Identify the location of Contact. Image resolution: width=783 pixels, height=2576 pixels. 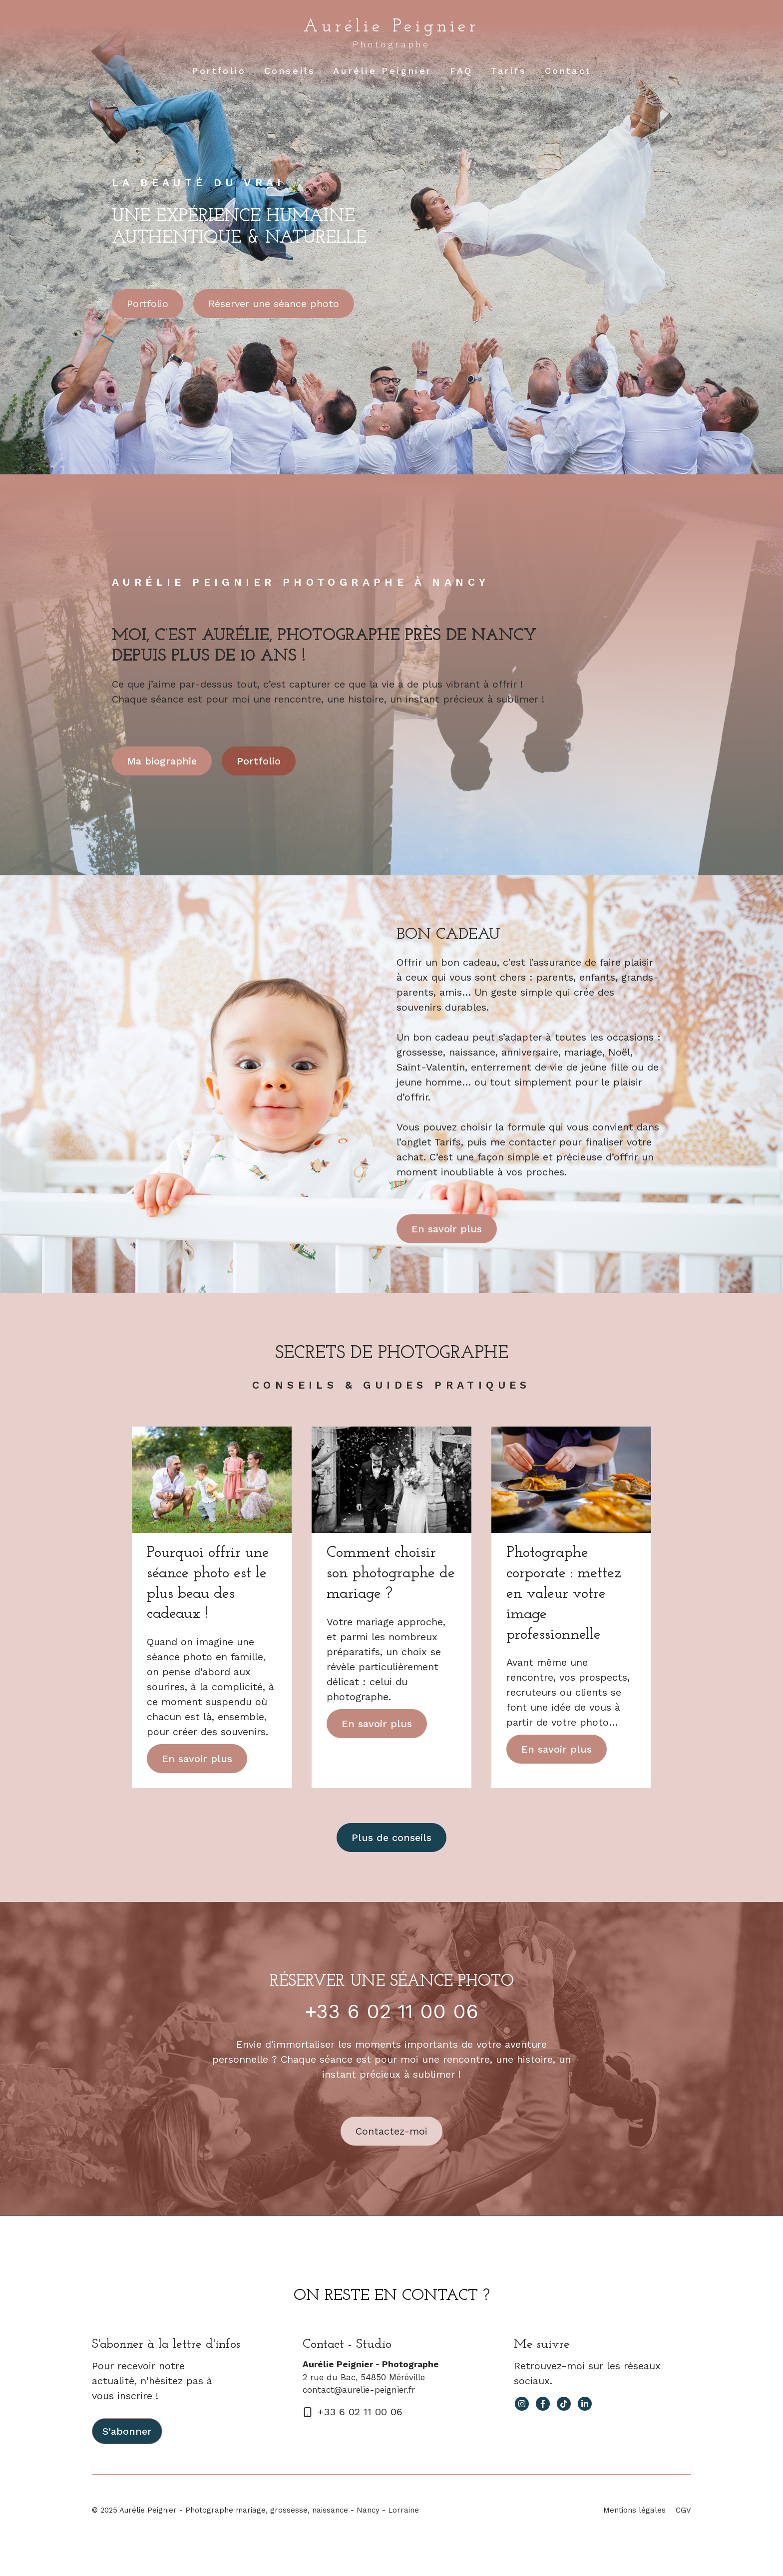
(568, 70).